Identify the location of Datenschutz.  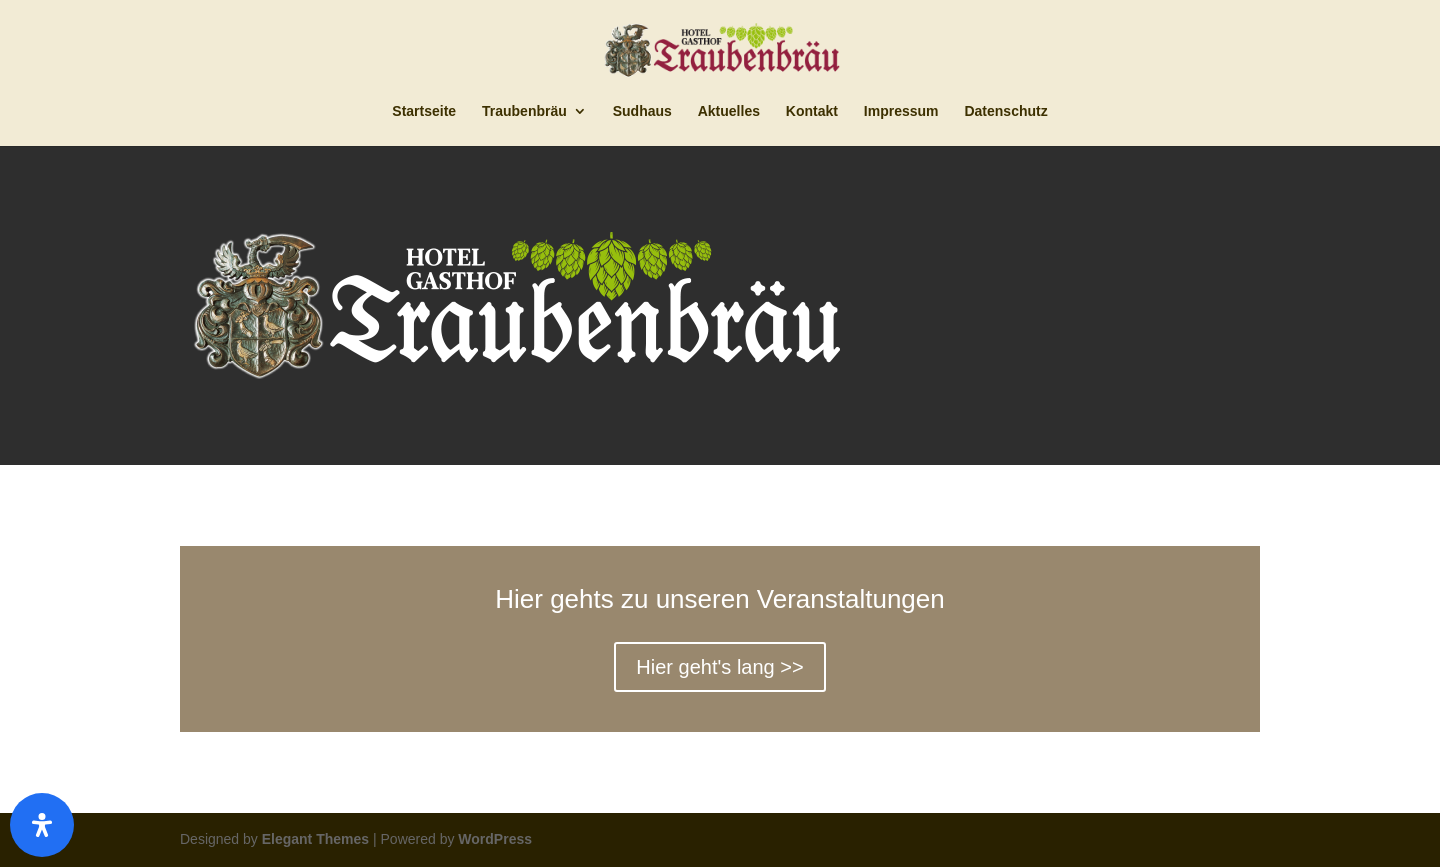
(1005, 111).